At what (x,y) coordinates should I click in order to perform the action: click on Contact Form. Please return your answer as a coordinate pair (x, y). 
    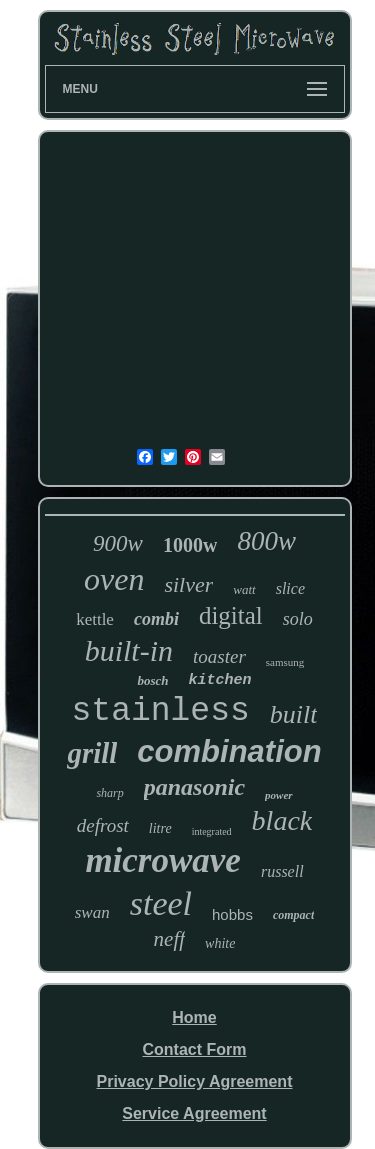
    Looking at the image, I should click on (194, 1049).